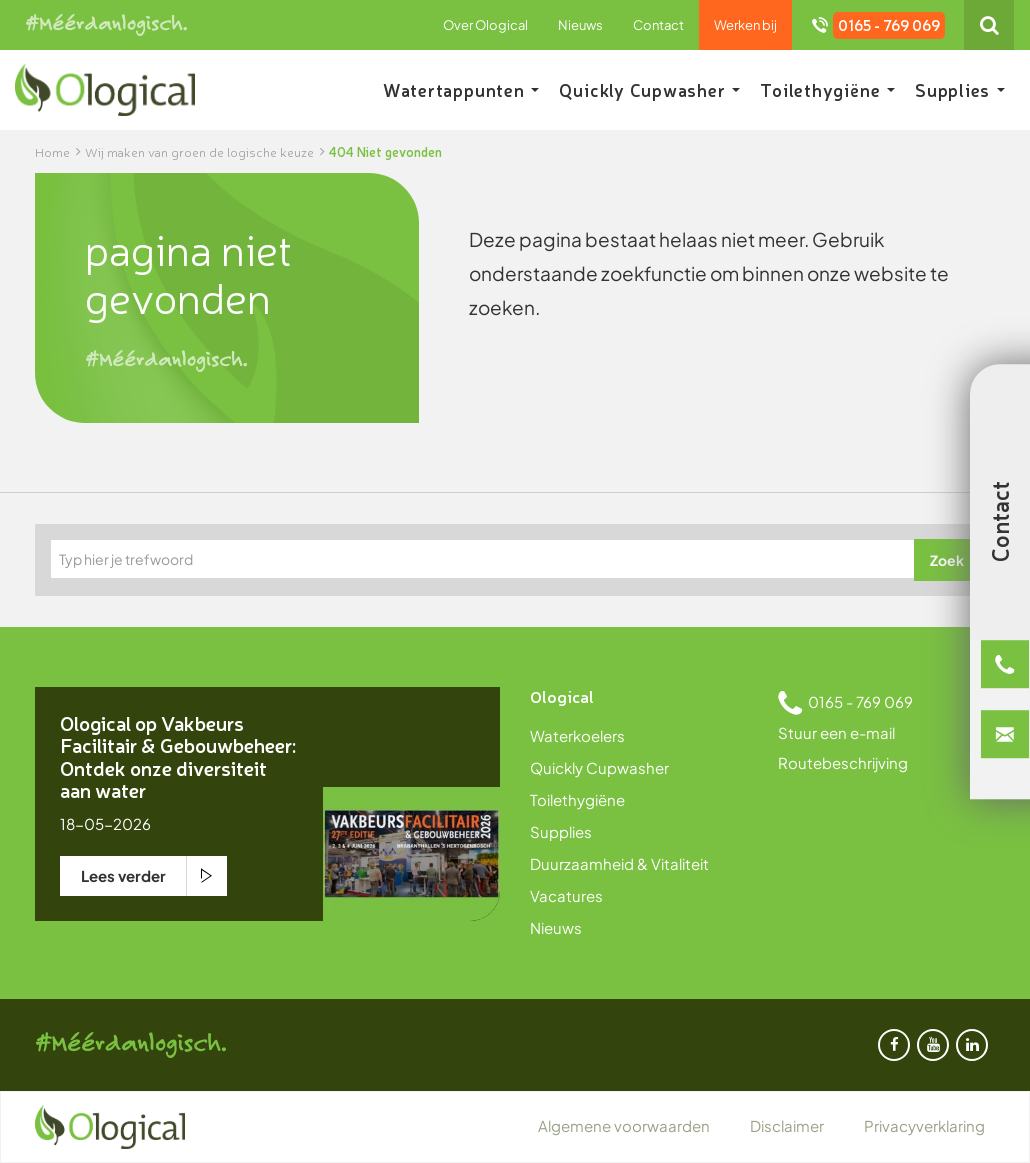 The height and width of the screenshot is (1163, 1030). What do you see at coordinates (566, 895) in the screenshot?
I see `Vacatures` at bounding box center [566, 895].